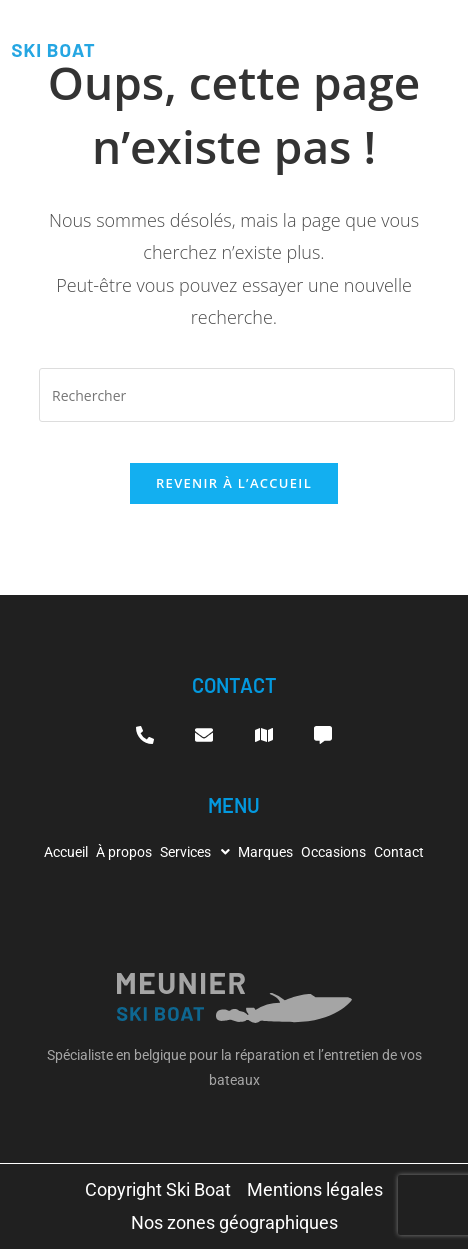 The height and width of the screenshot is (1249, 468). I want to click on Contact, so click(399, 852).